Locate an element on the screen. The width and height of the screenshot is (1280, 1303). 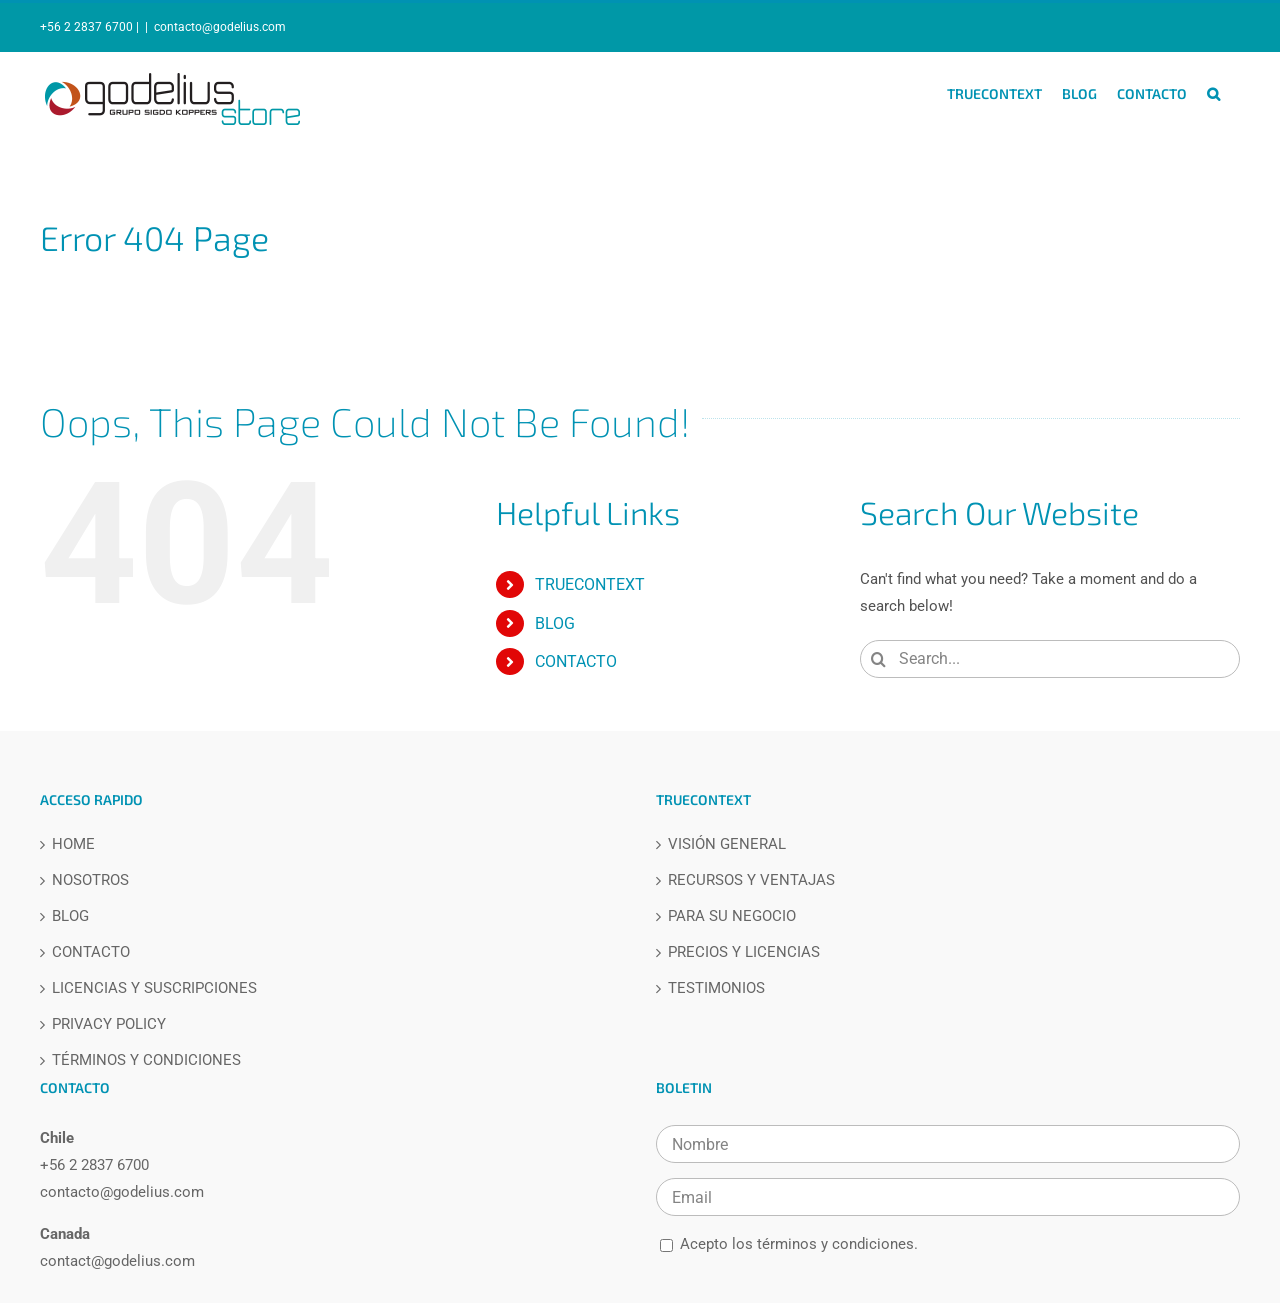
contact@godelius.com is located at coordinates (117, 1261).